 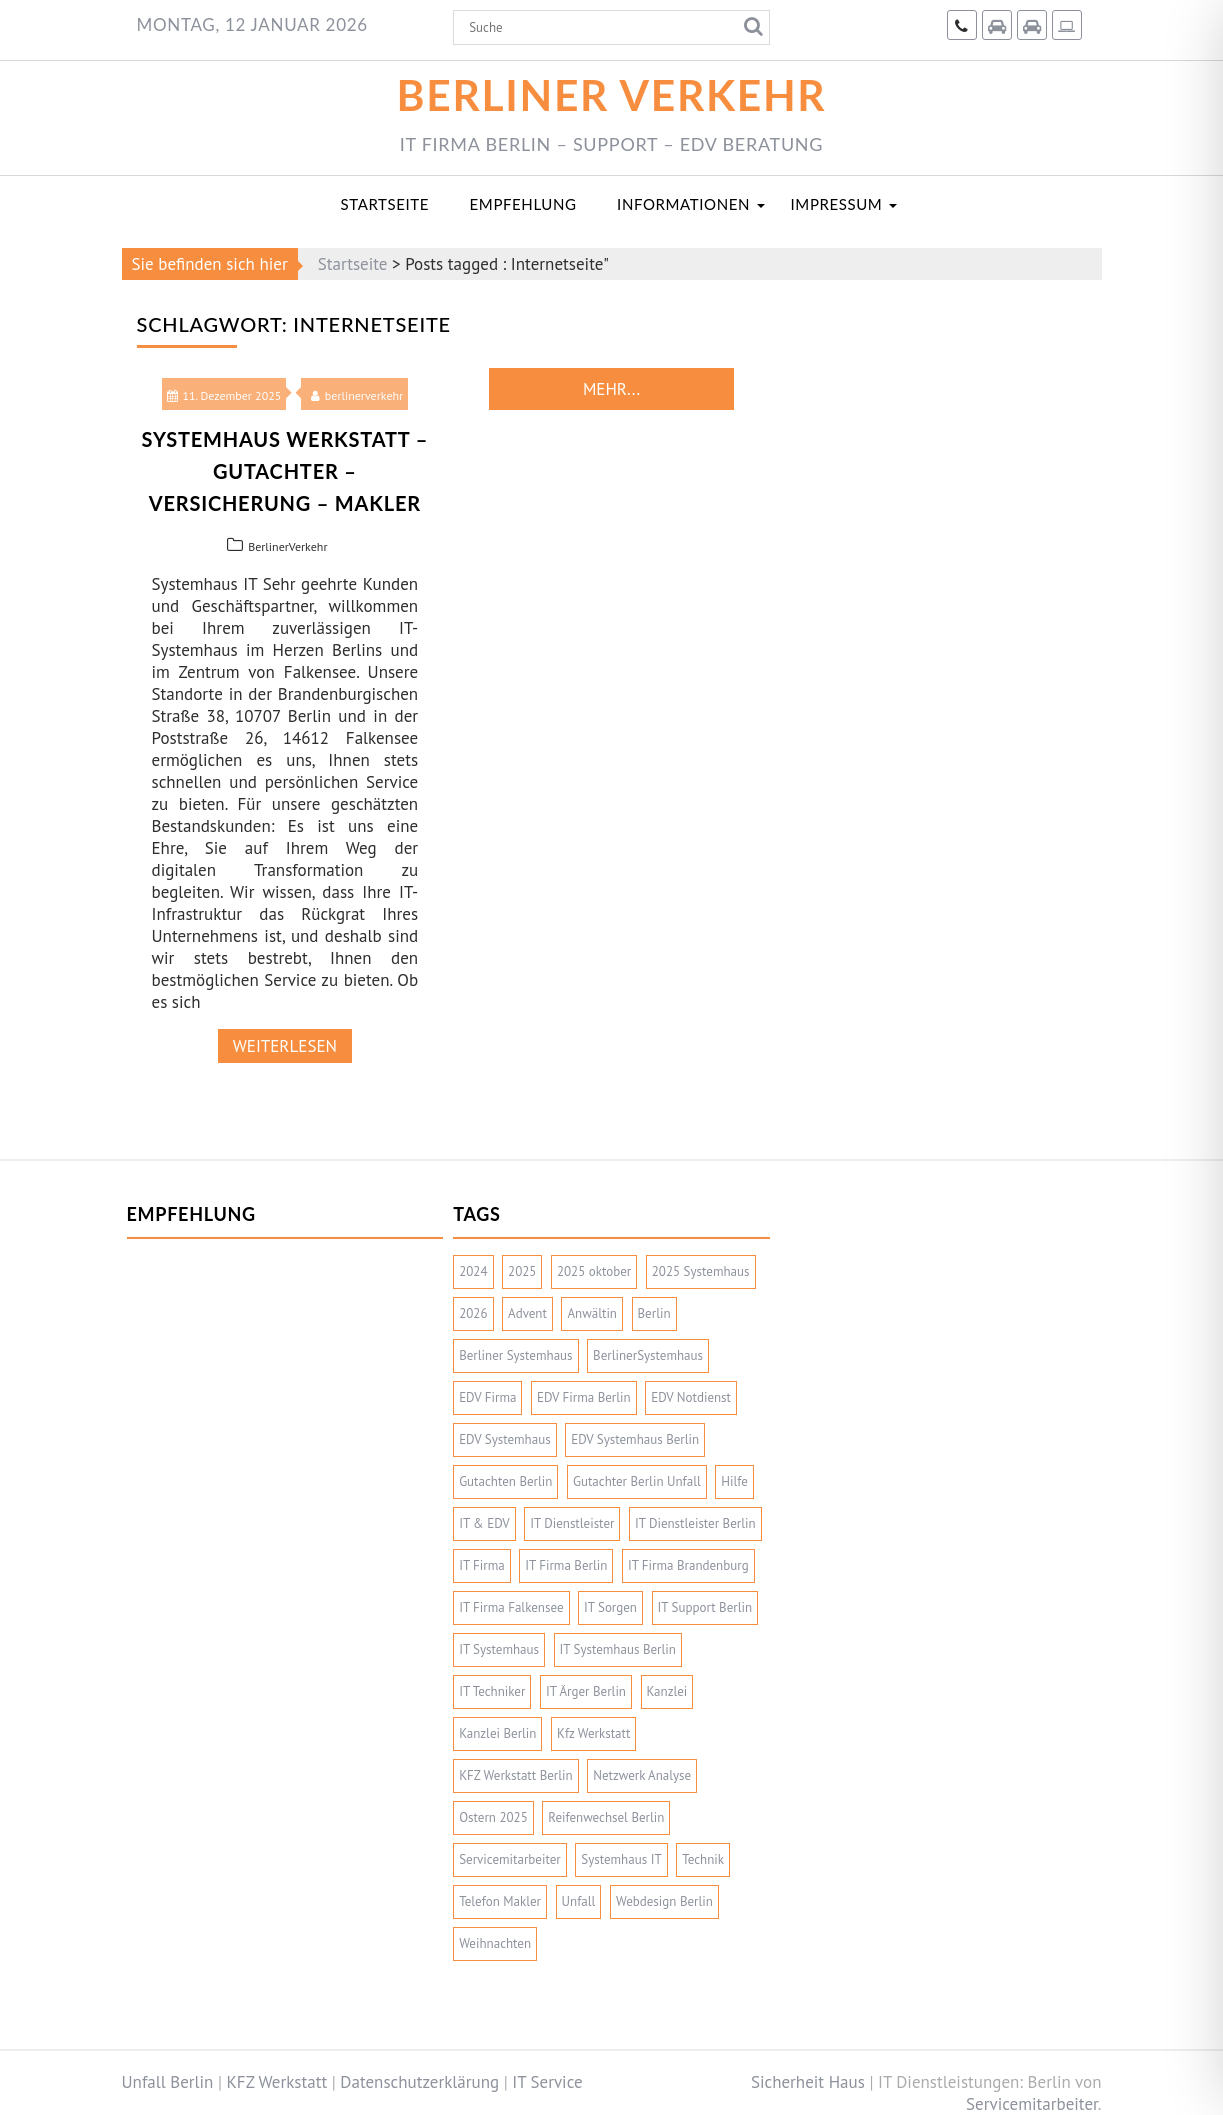 I want to click on Technik [Technik (2 Einträge)], so click(x=703, y=1859).